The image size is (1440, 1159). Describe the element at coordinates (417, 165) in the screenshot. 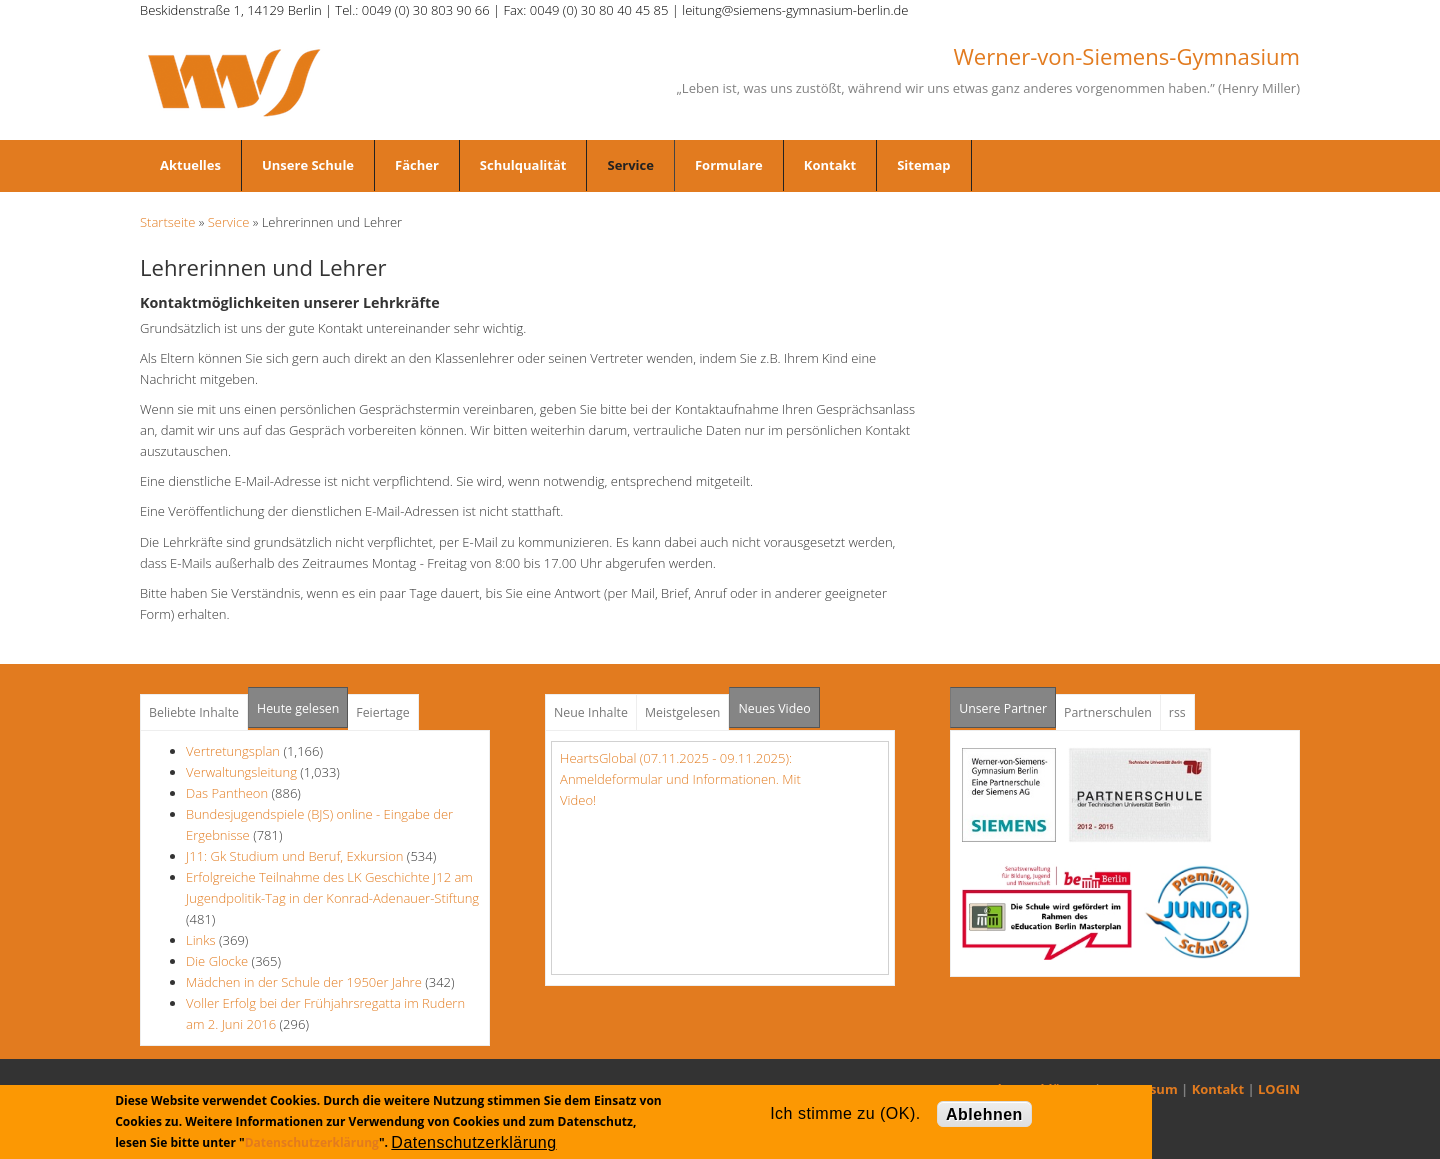

I see `Fächer` at that location.